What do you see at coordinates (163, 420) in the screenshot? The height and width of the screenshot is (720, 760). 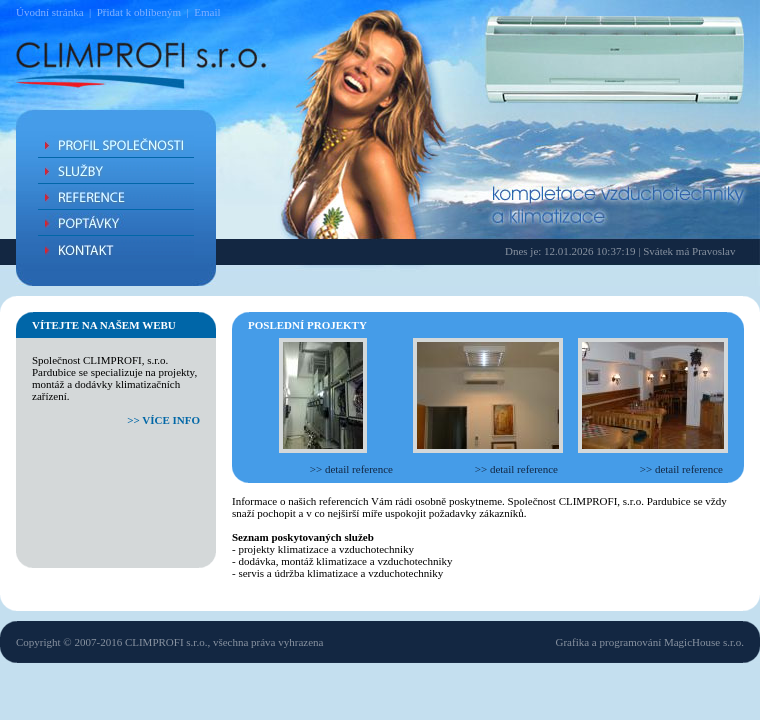 I see `>> více info` at bounding box center [163, 420].